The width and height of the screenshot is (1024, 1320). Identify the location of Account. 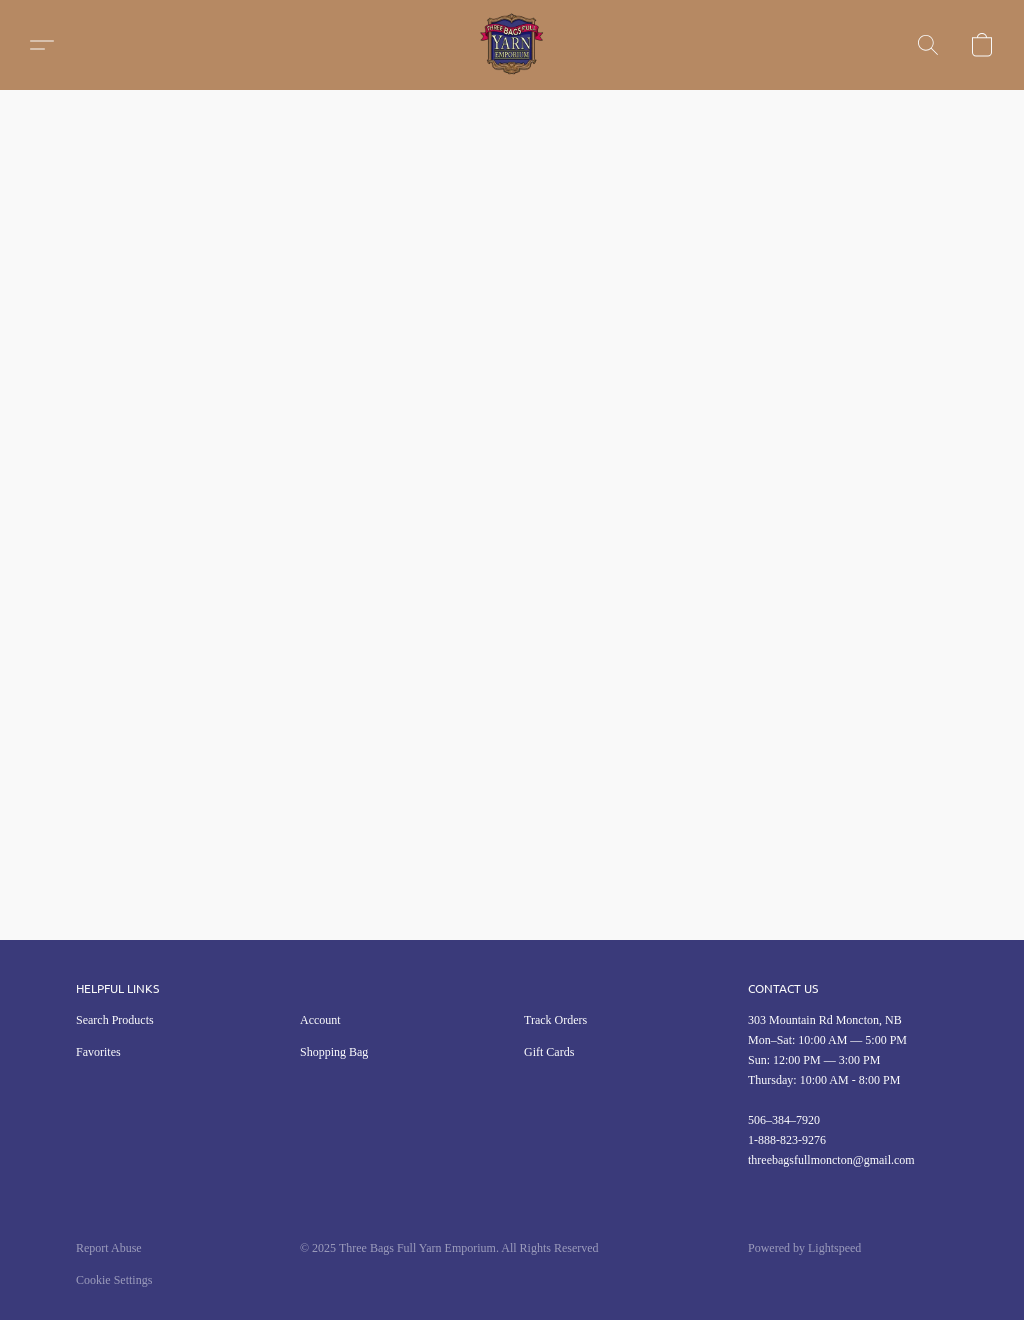
(320, 1020).